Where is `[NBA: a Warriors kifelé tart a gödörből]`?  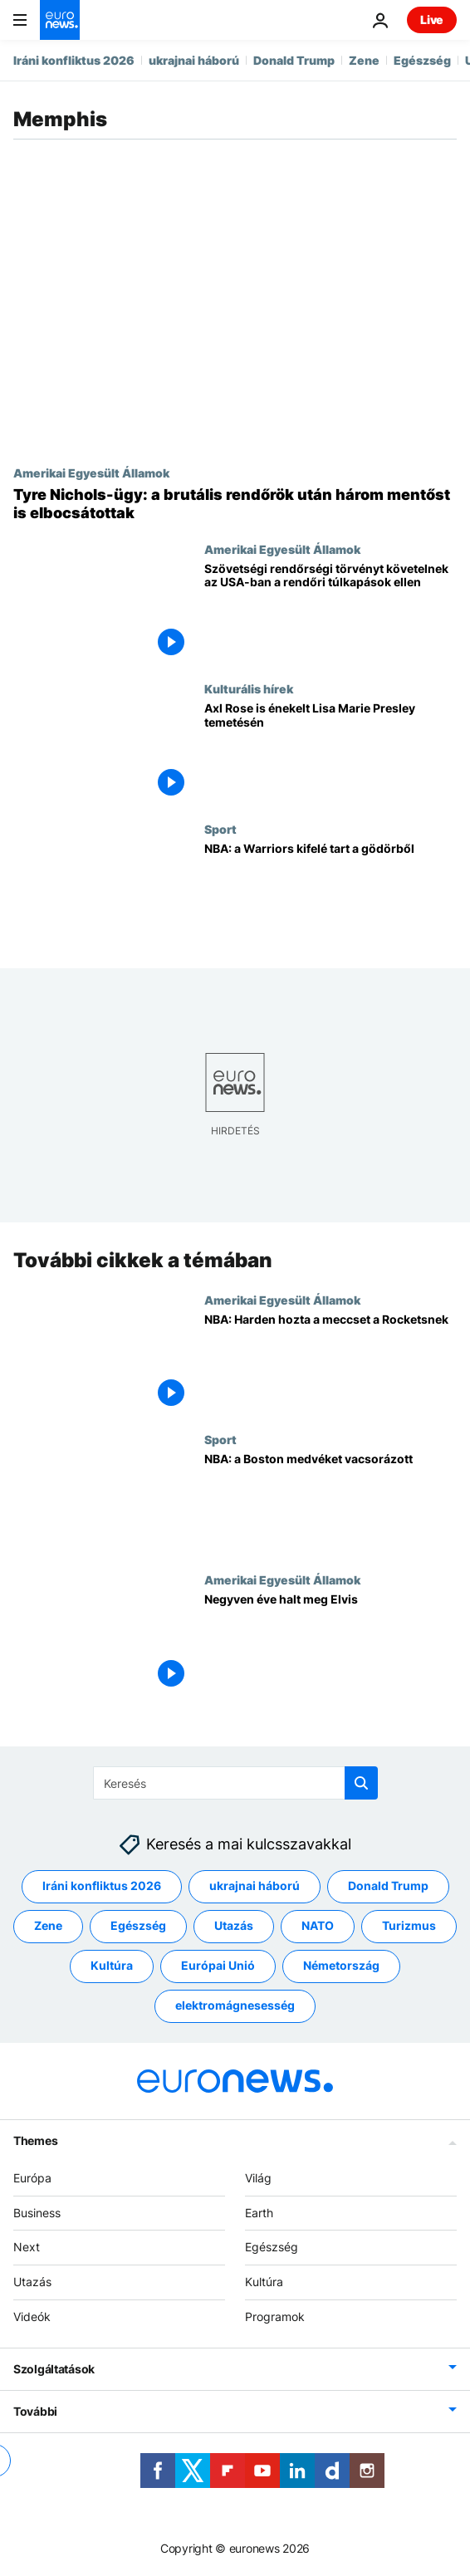
[NBA: a Warriors kifelé tart a gödörből] is located at coordinates (330, 892).